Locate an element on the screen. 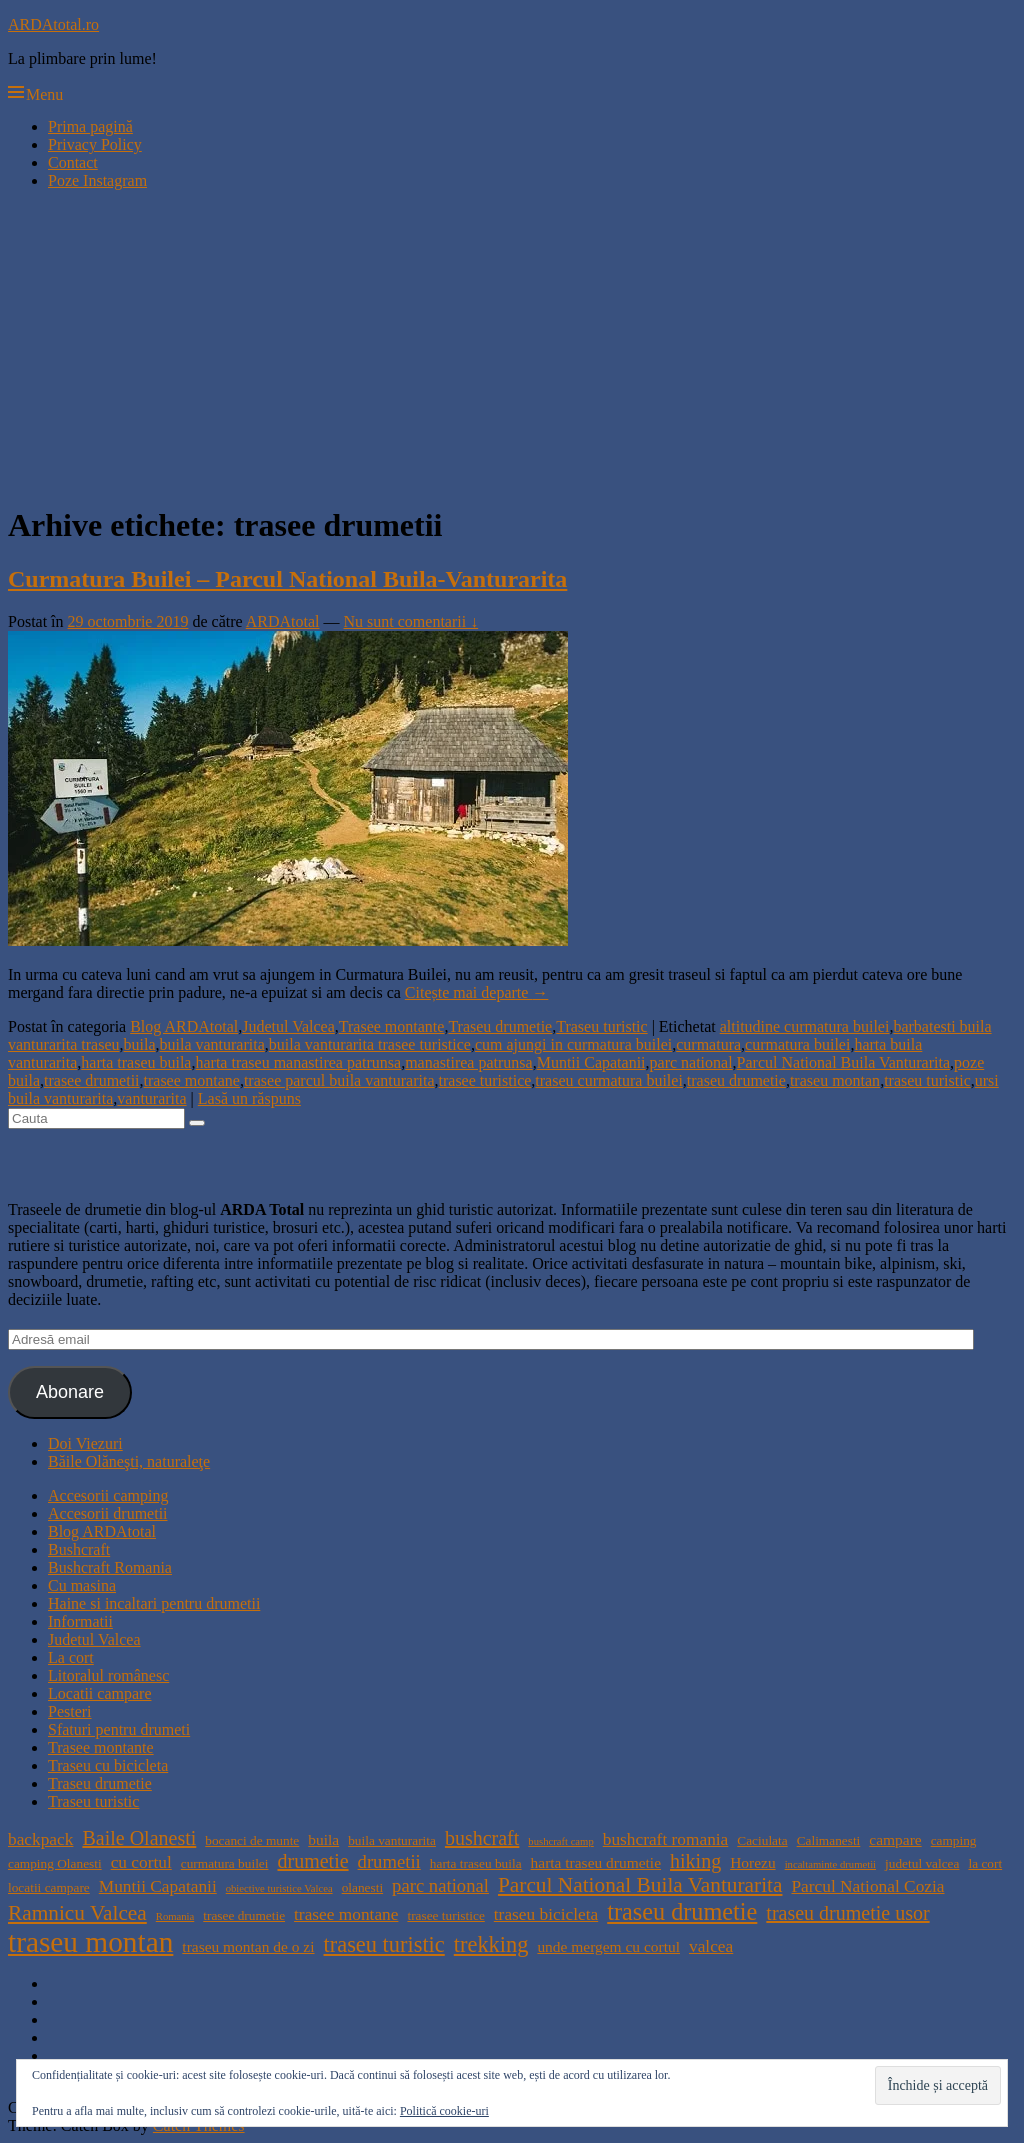 Image resolution: width=1024 pixels, height=2143 pixels. curmatura builei [curmatura builei (4 elemente)] is located at coordinates (225, 1863).